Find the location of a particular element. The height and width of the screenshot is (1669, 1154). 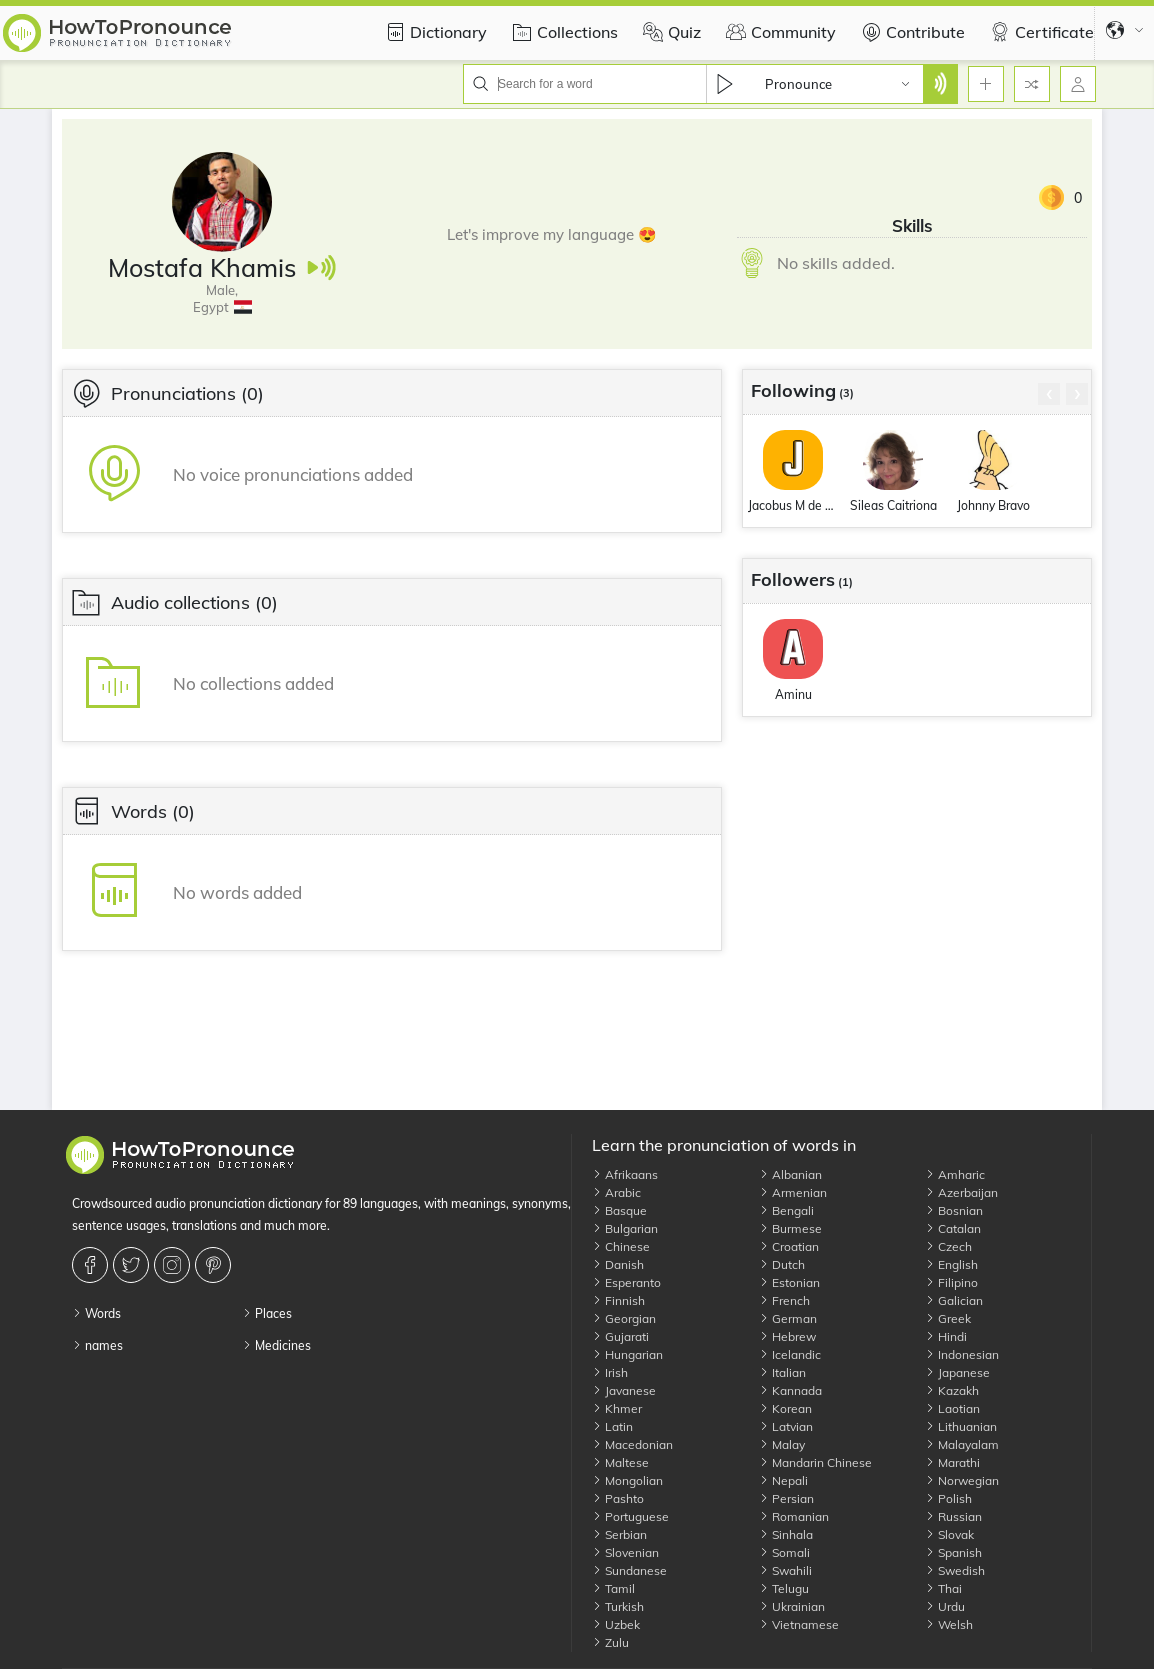

Collections is located at coordinates (562, 32).